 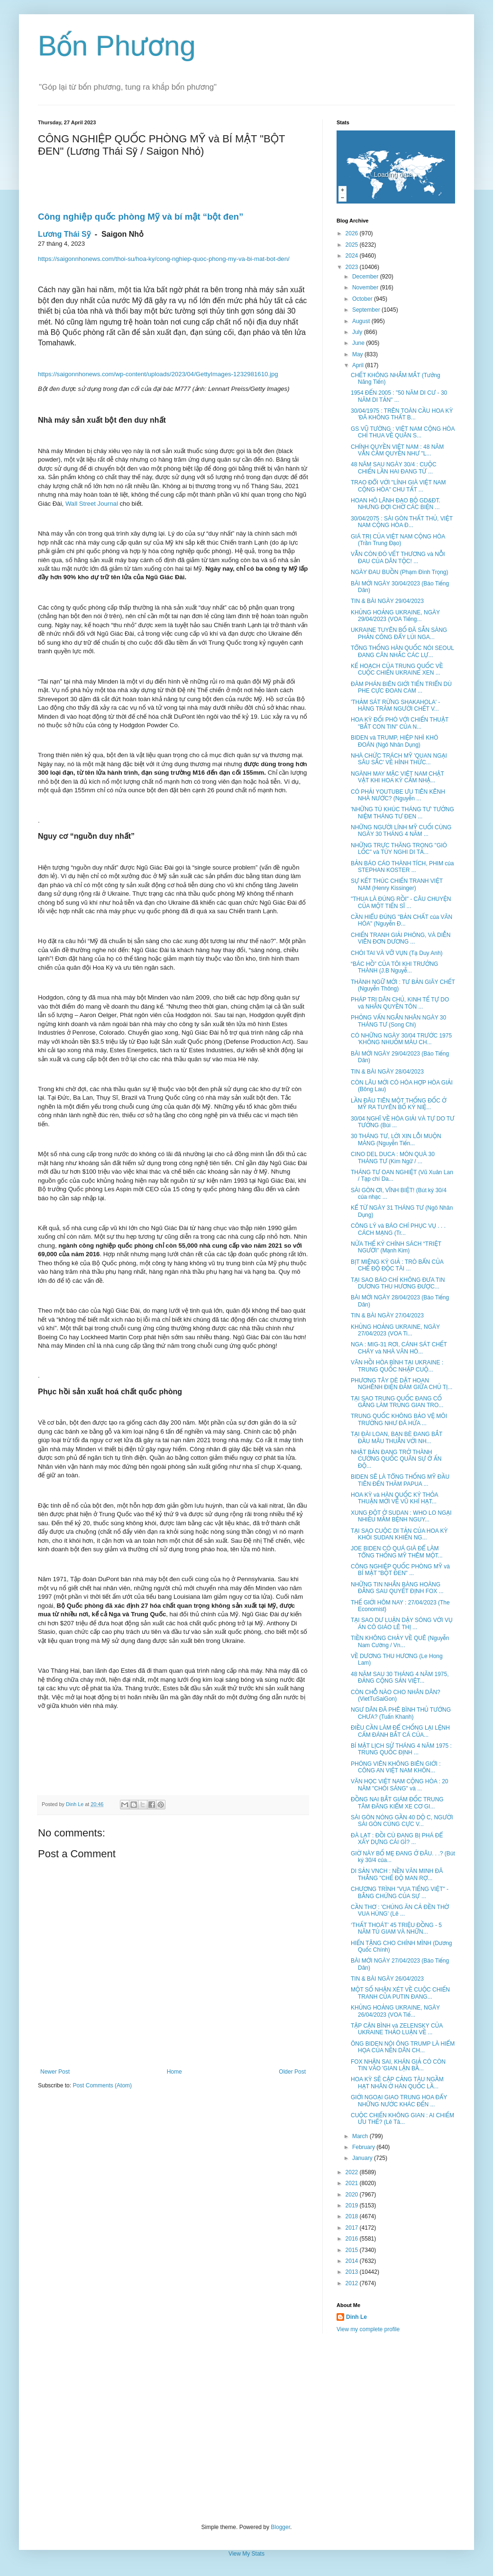 What do you see at coordinates (366, 287) in the screenshot?
I see `November` at bounding box center [366, 287].